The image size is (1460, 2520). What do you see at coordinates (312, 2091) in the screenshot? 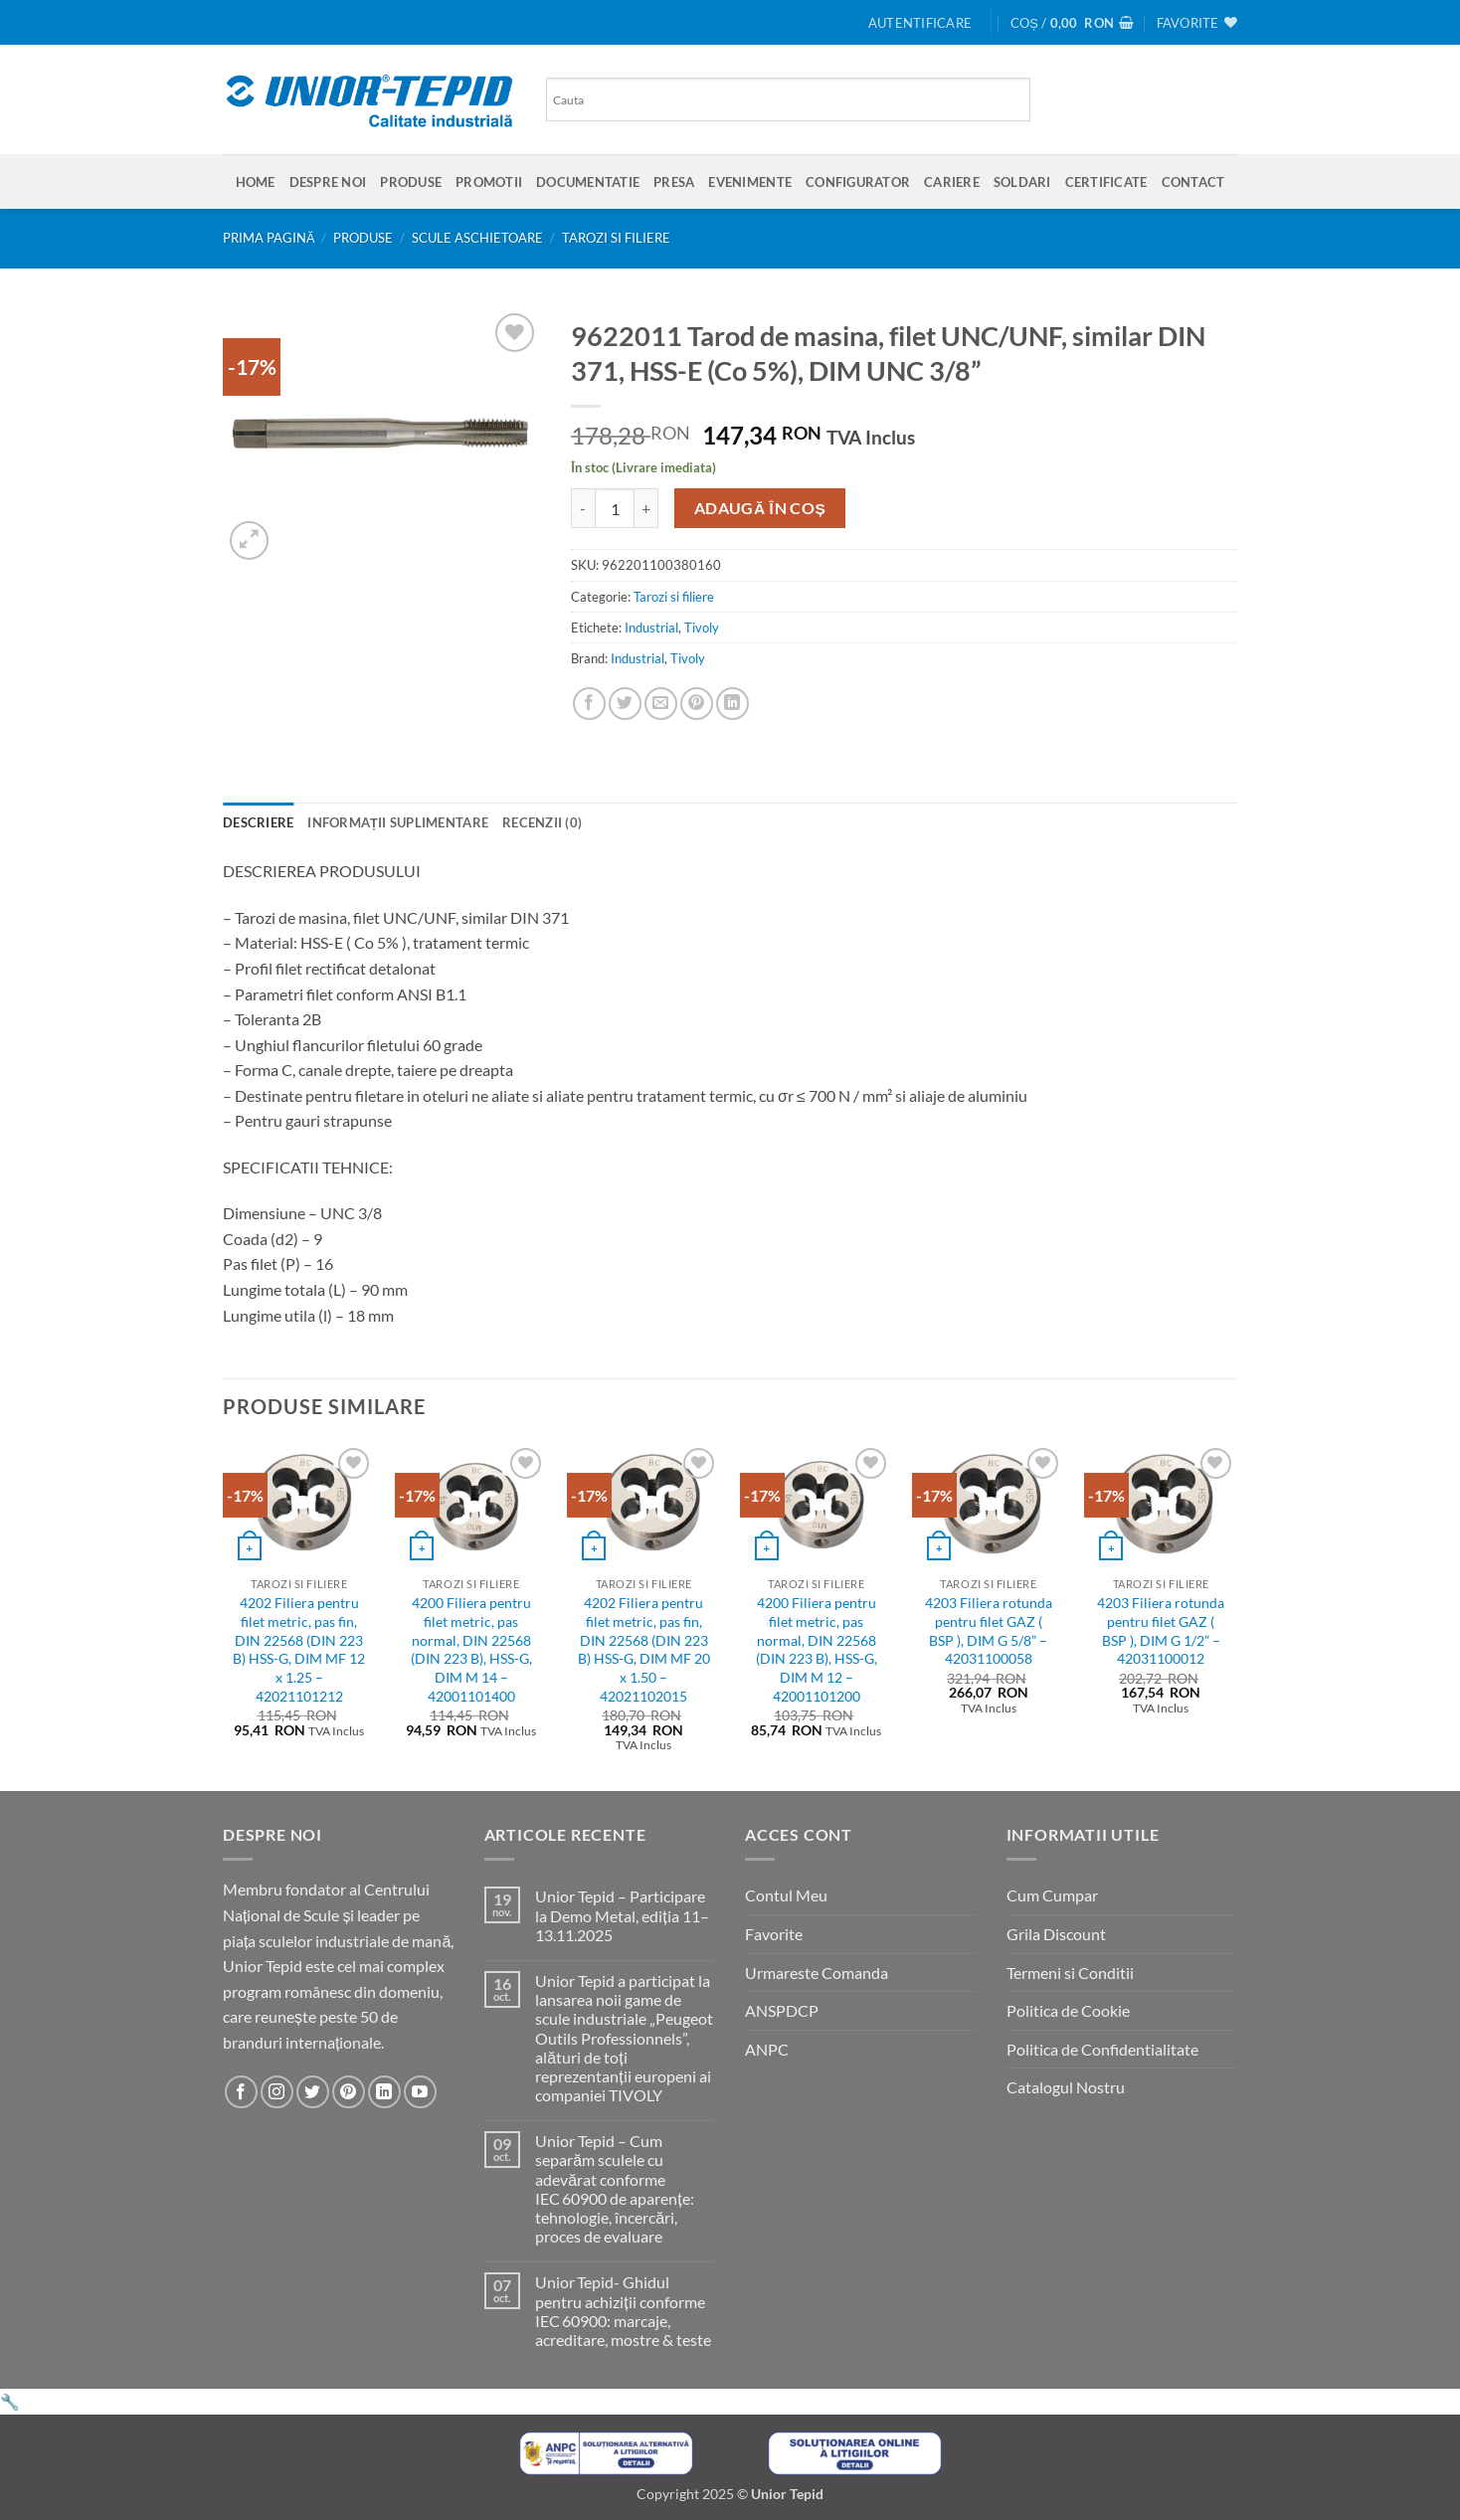
I see `[Urmareste-ne pe Twitter]` at bounding box center [312, 2091].